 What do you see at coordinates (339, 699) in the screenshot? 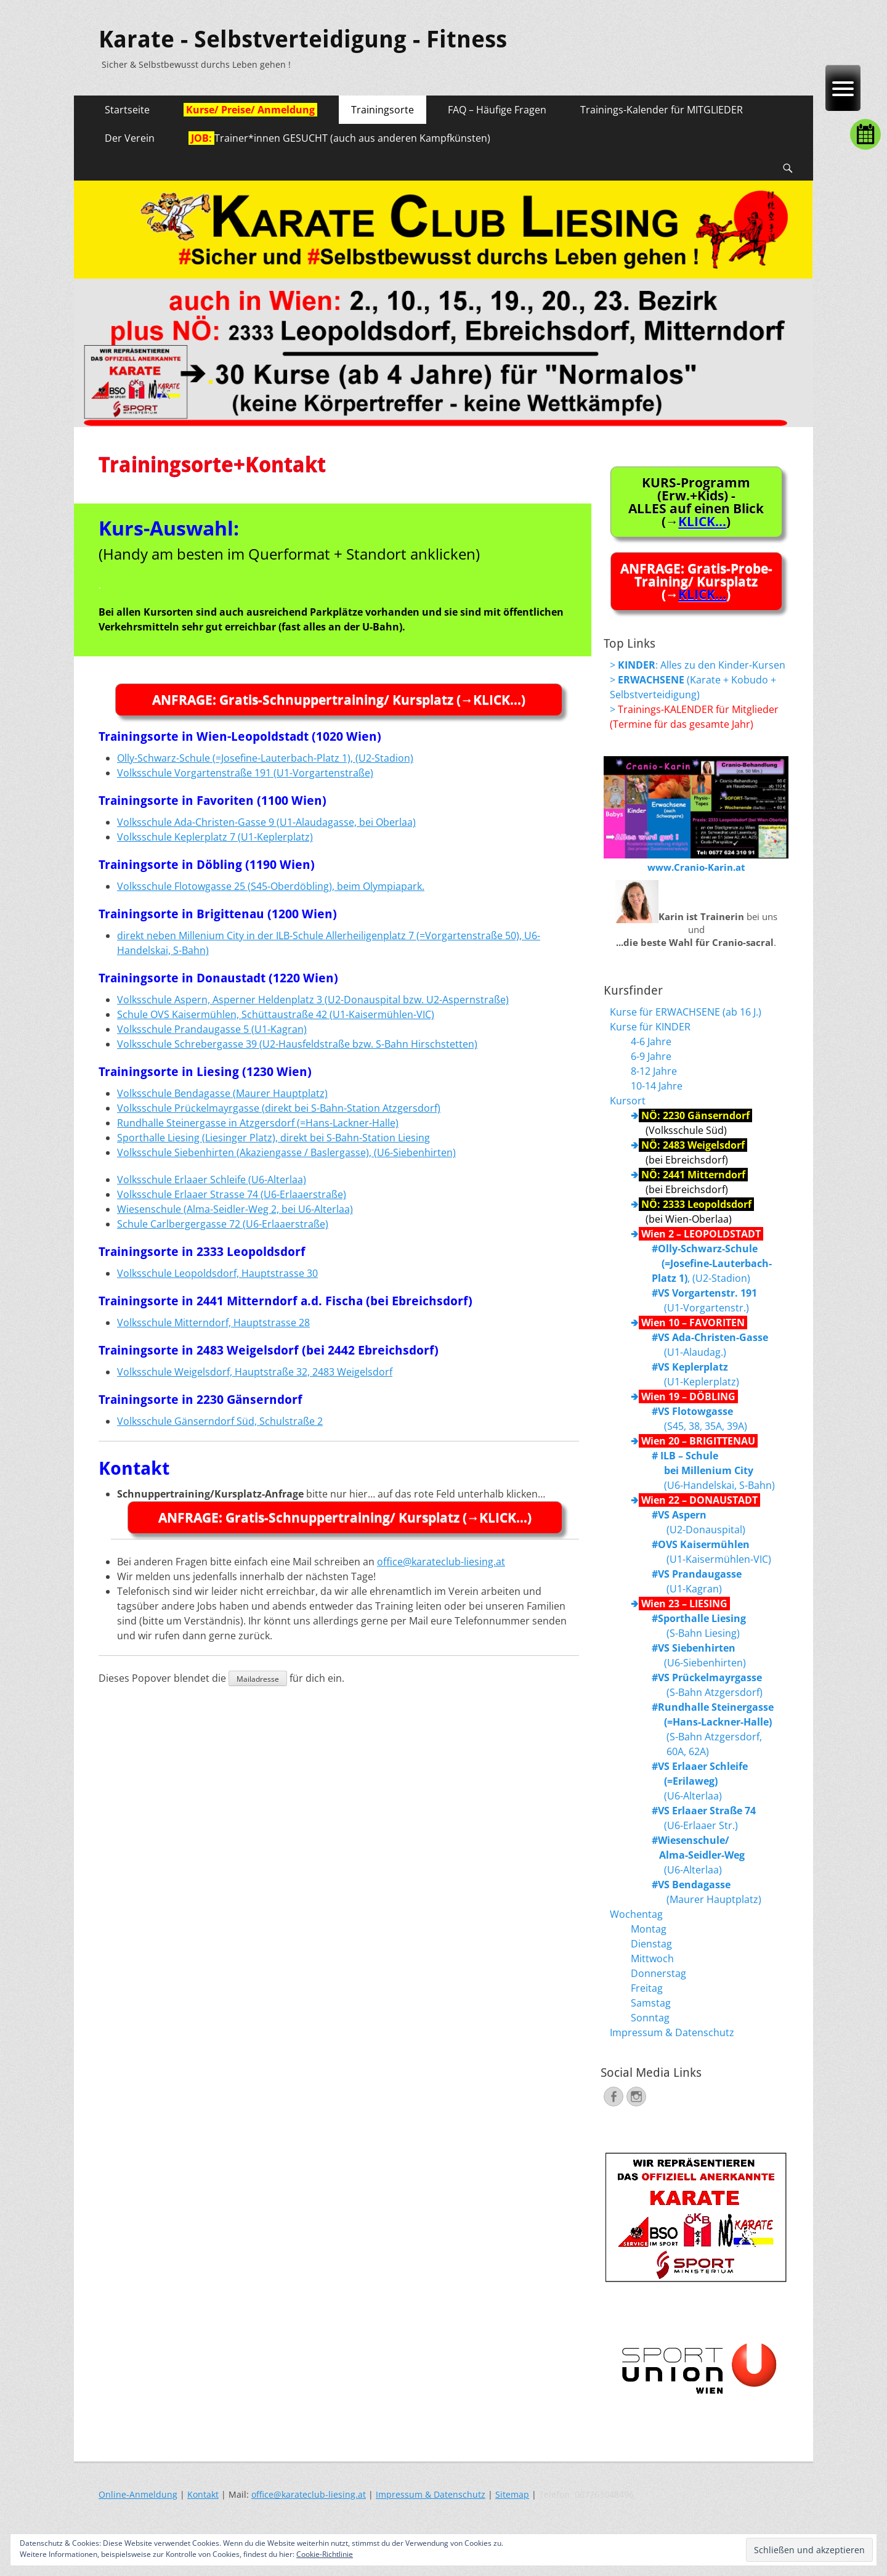
I see `ANFRAGE: Gratis-Schnuppertraining/ Kursplatz (→KLICK…)` at bounding box center [339, 699].